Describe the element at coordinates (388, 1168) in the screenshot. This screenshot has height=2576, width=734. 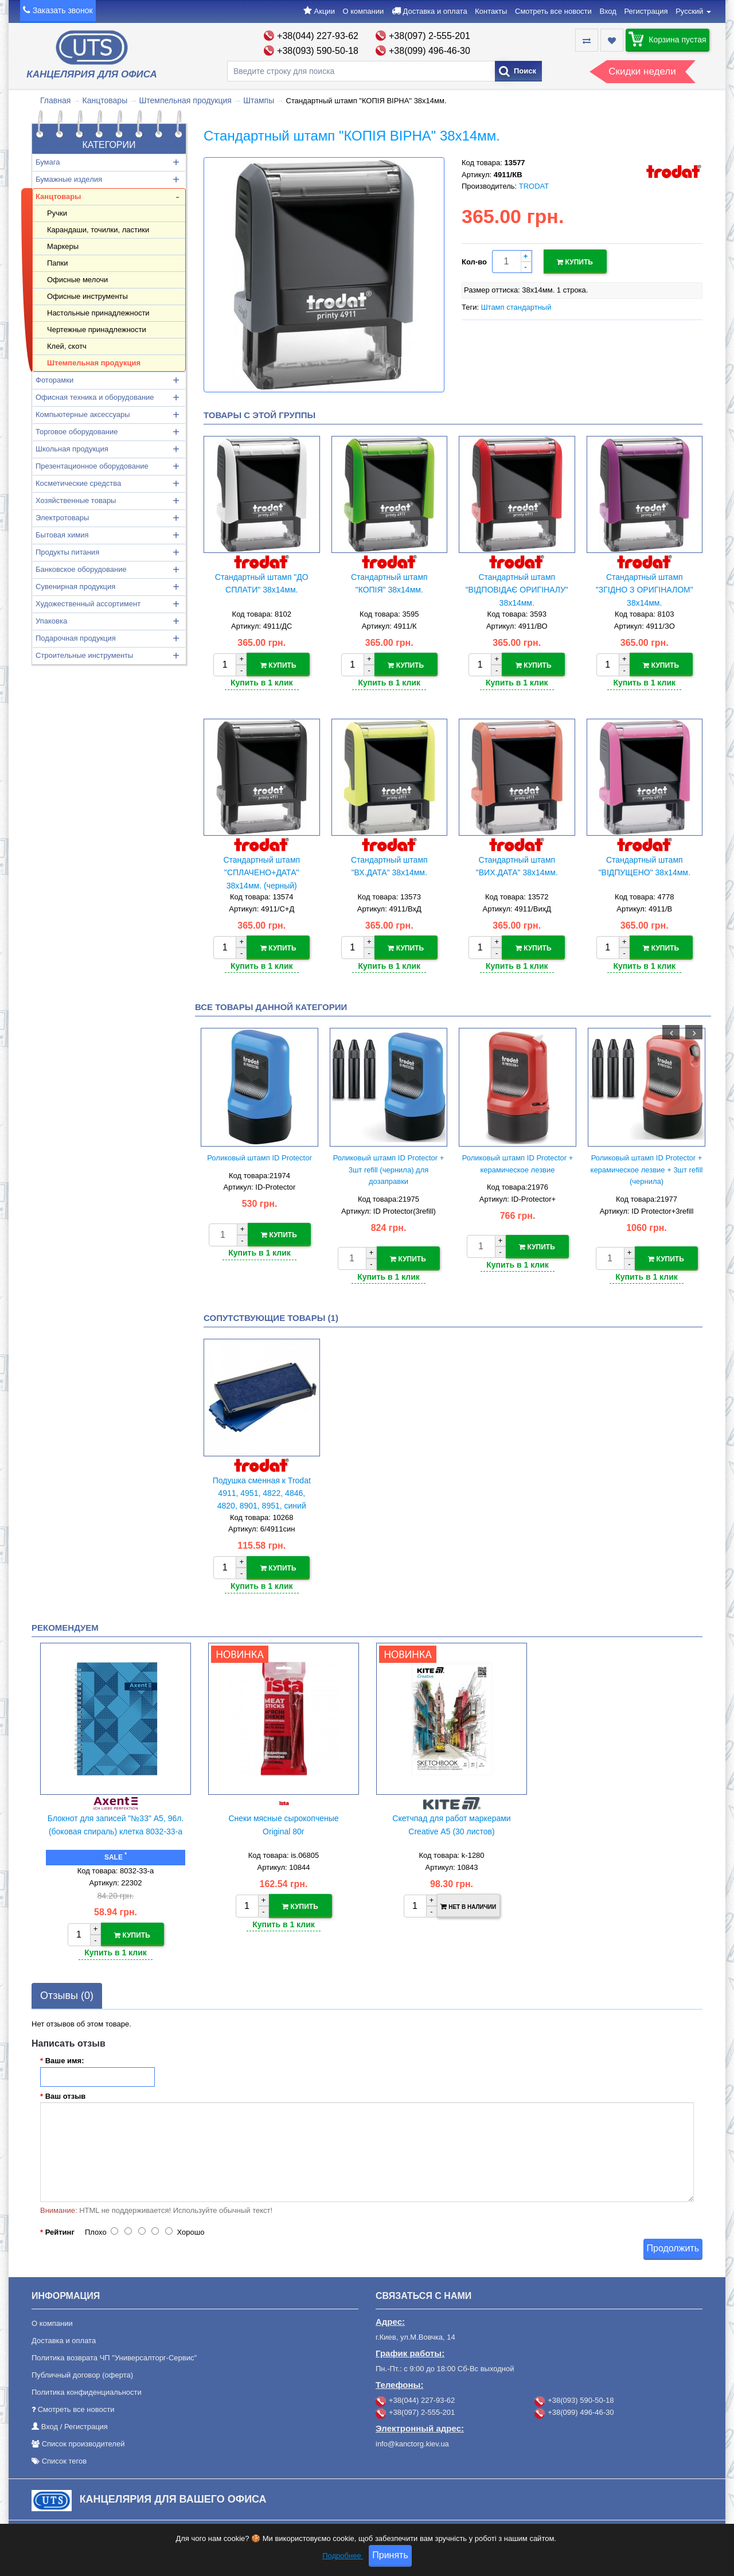
I see `Роликовый штамп ID Protector + 3шт refill (чернила) для дозаправки` at that location.